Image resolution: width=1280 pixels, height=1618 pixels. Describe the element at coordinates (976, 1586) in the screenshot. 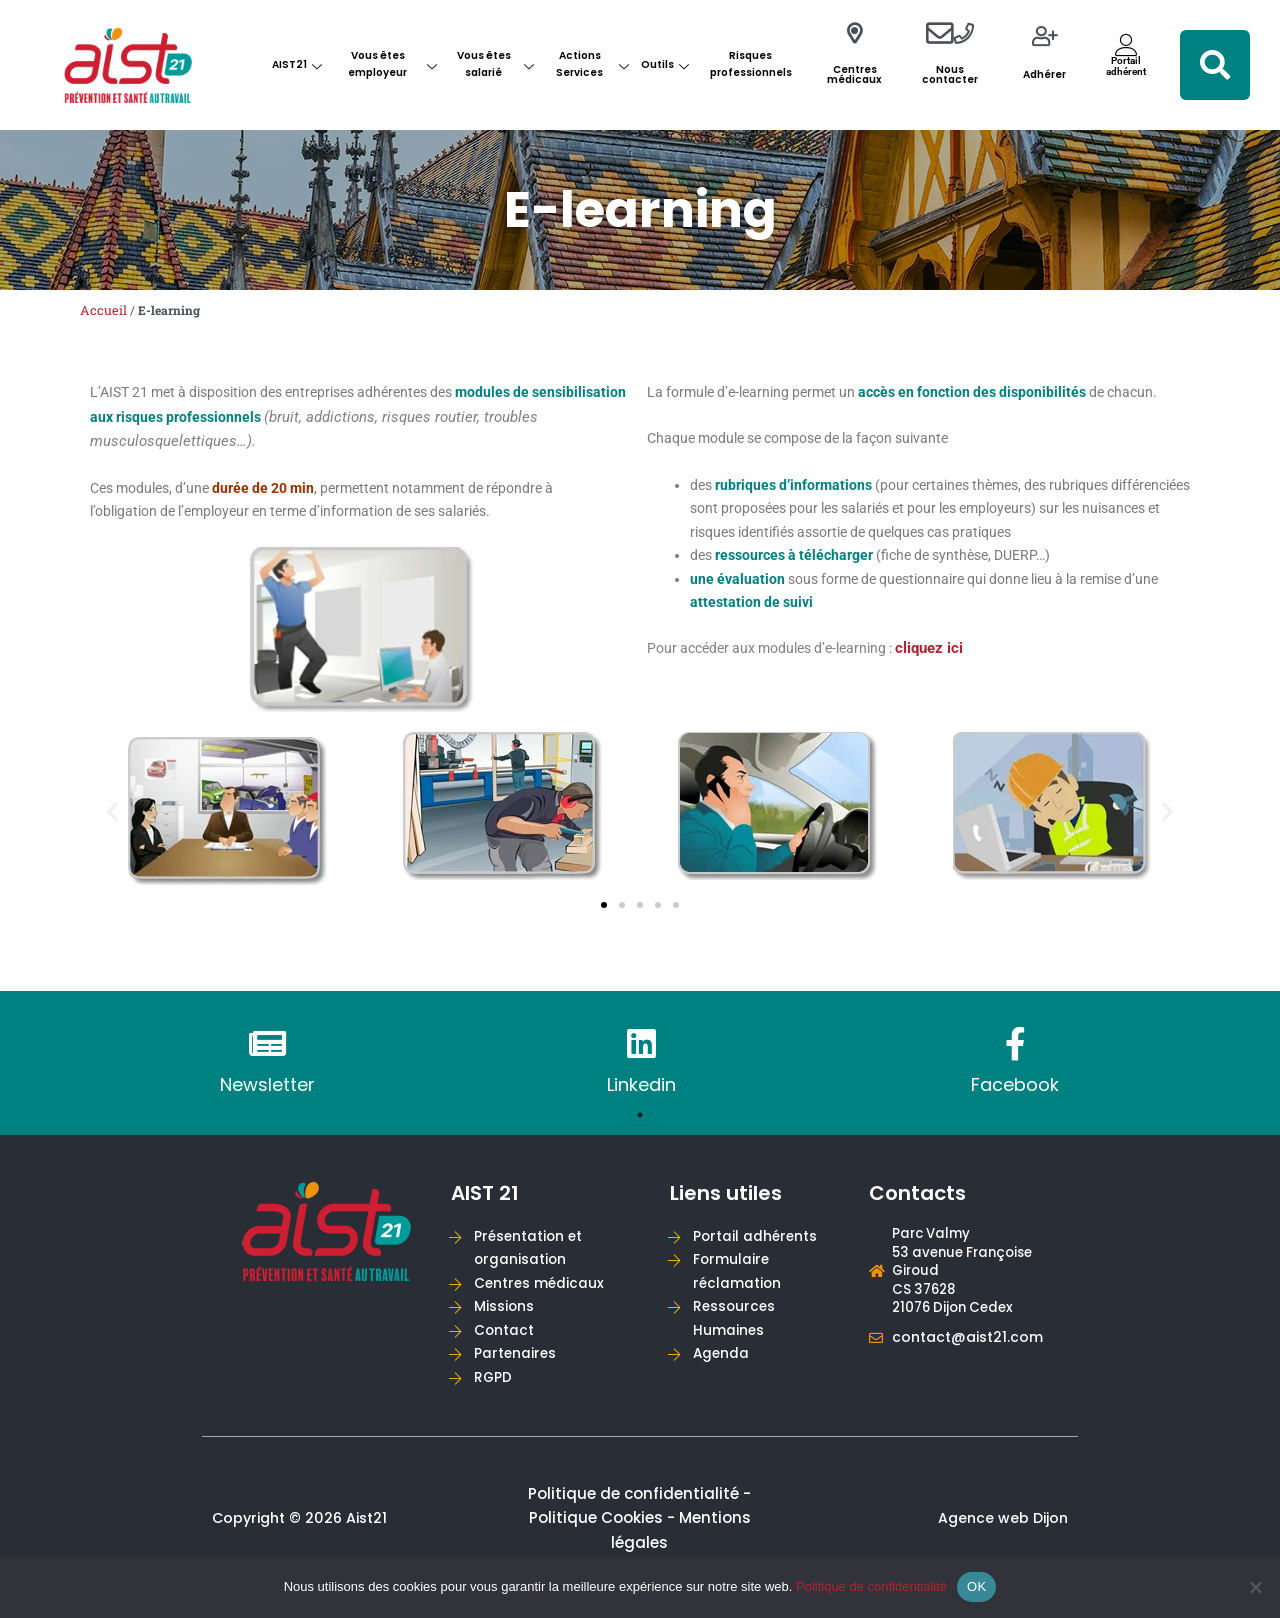

I see `OK` at that location.